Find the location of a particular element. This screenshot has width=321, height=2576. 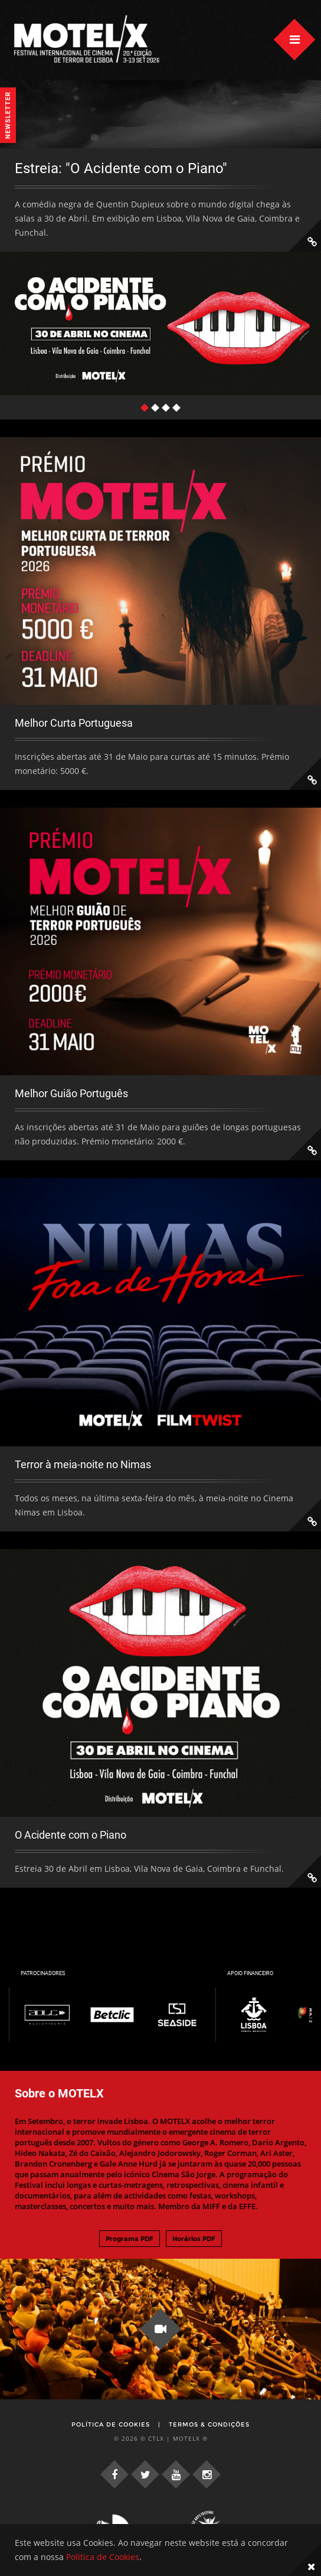

Termos & Condições is located at coordinates (209, 2424).